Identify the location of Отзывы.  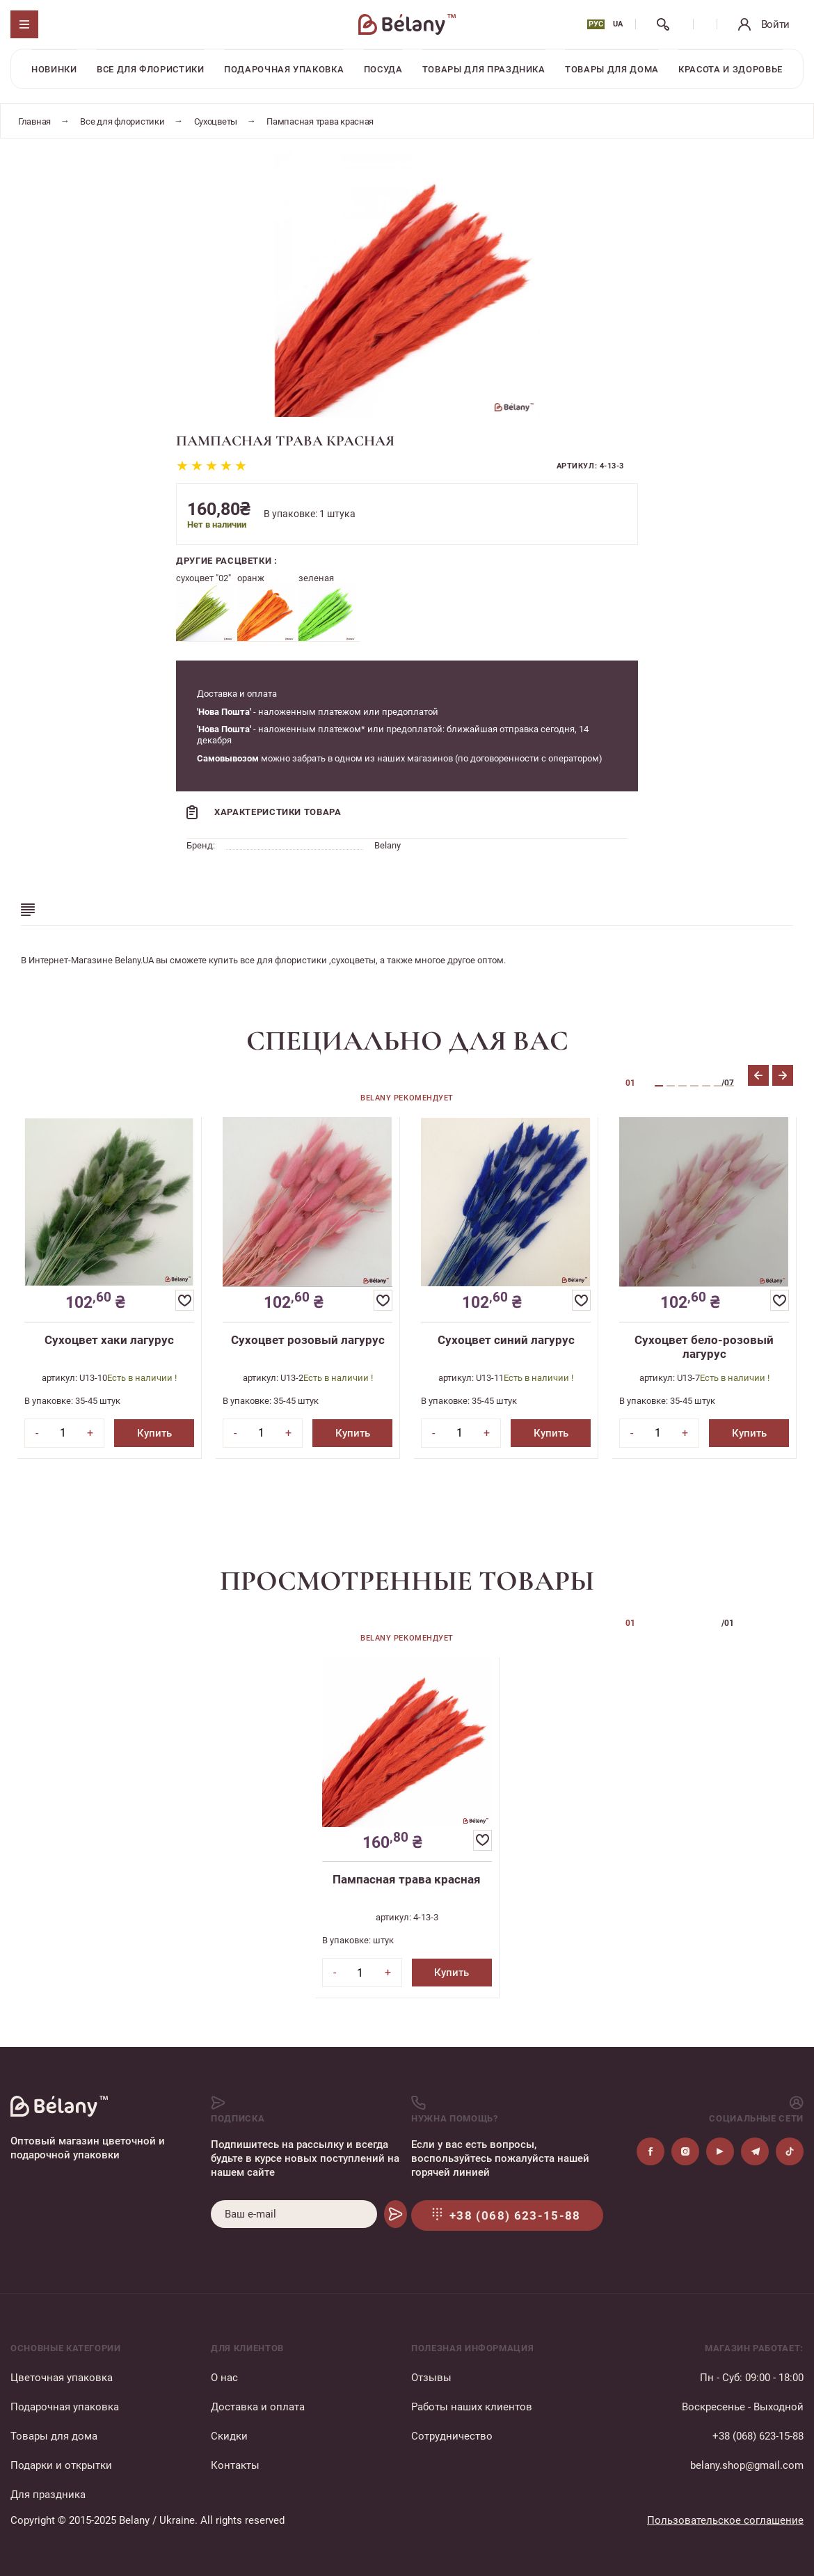
(431, 2377).